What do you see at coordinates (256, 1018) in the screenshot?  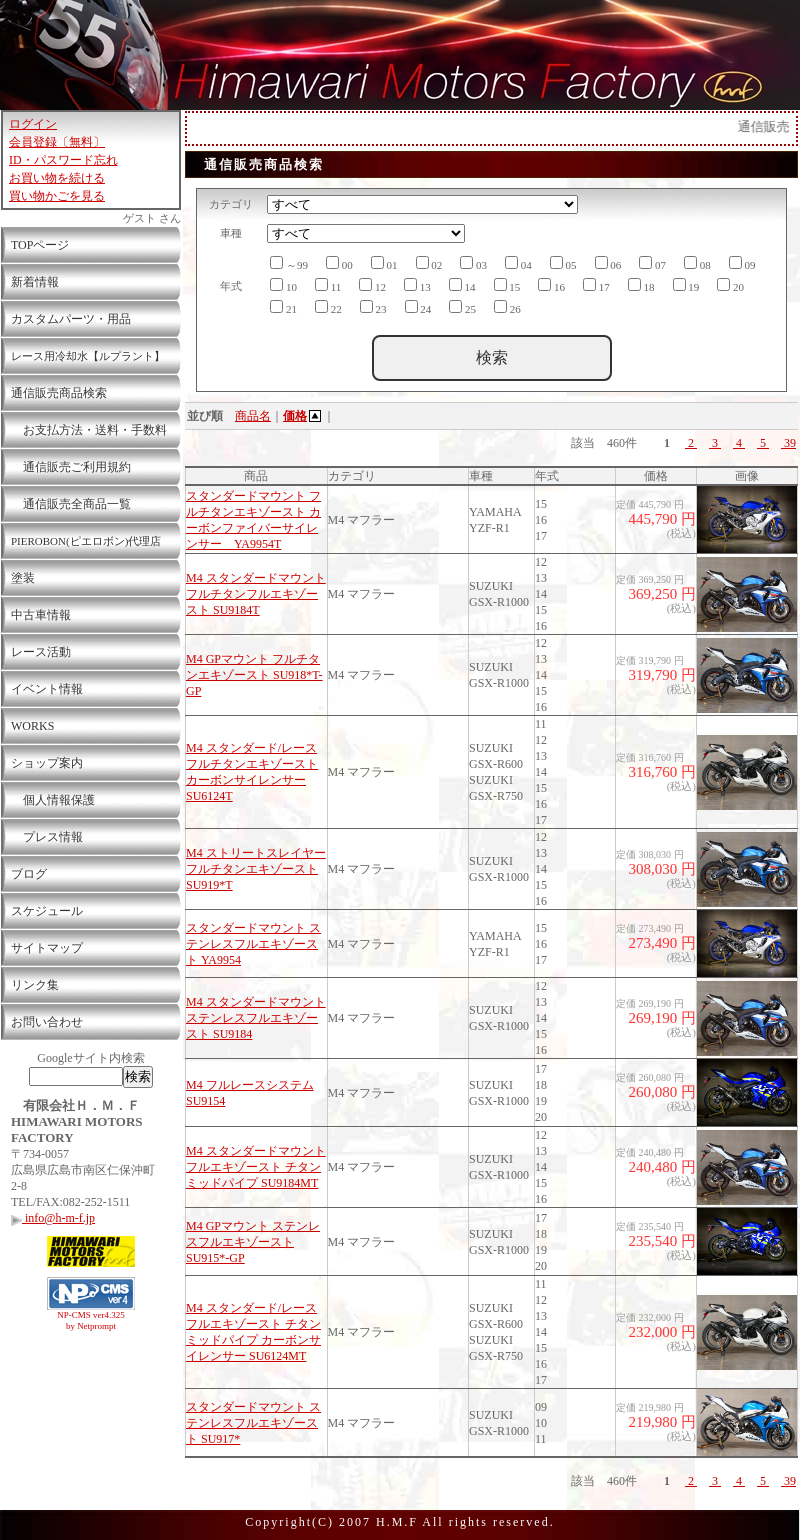 I see `M4 スタンダードマウント ステンレスフルエキゾースト SU9184` at bounding box center [256, 1018].